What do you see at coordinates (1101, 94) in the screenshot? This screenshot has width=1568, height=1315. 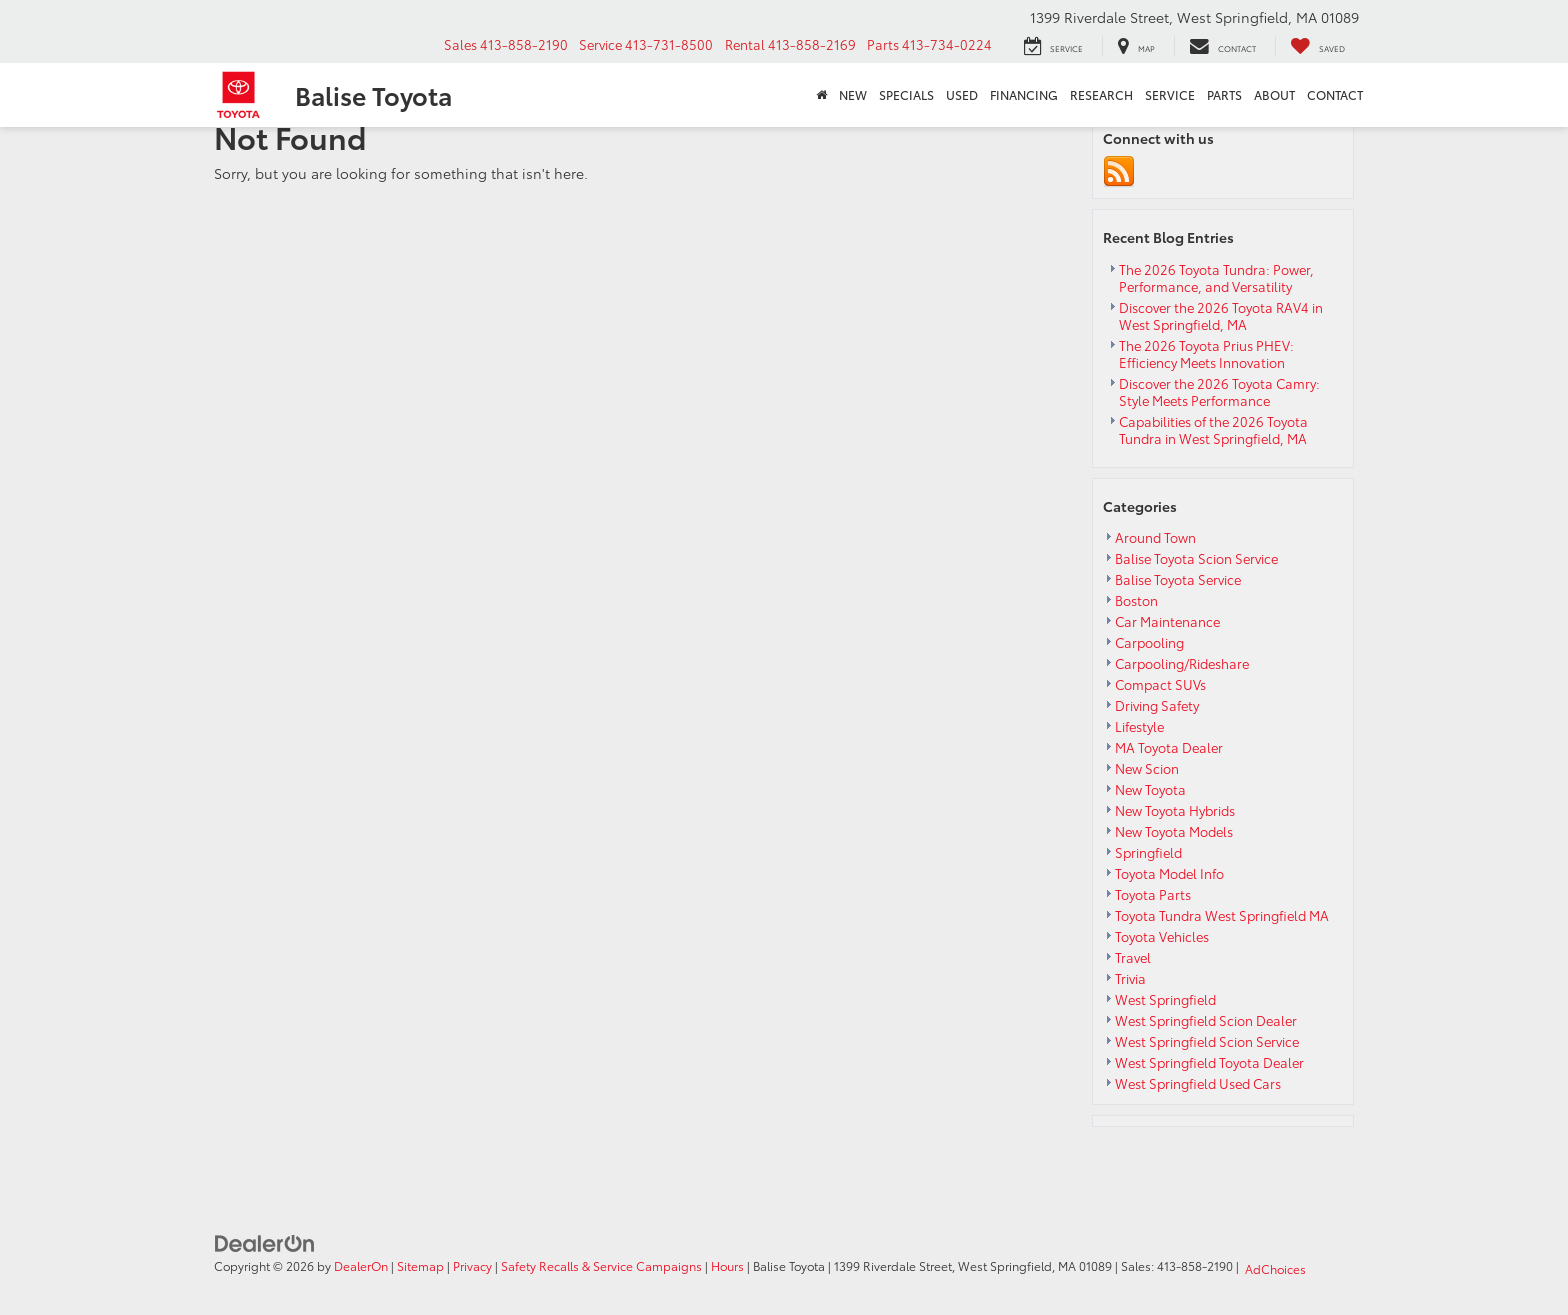 I see `Research [button]` at bounding box center [1101, 94].